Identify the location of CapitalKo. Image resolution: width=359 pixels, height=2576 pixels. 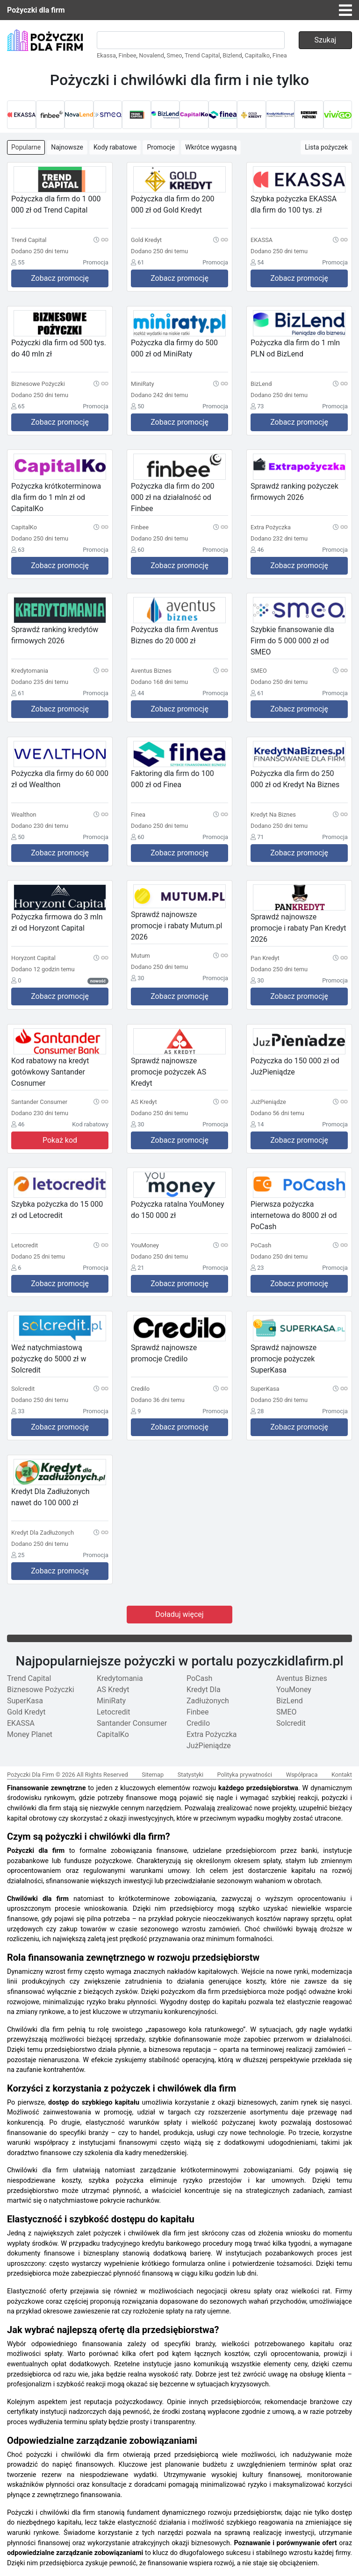
(113, 1734).